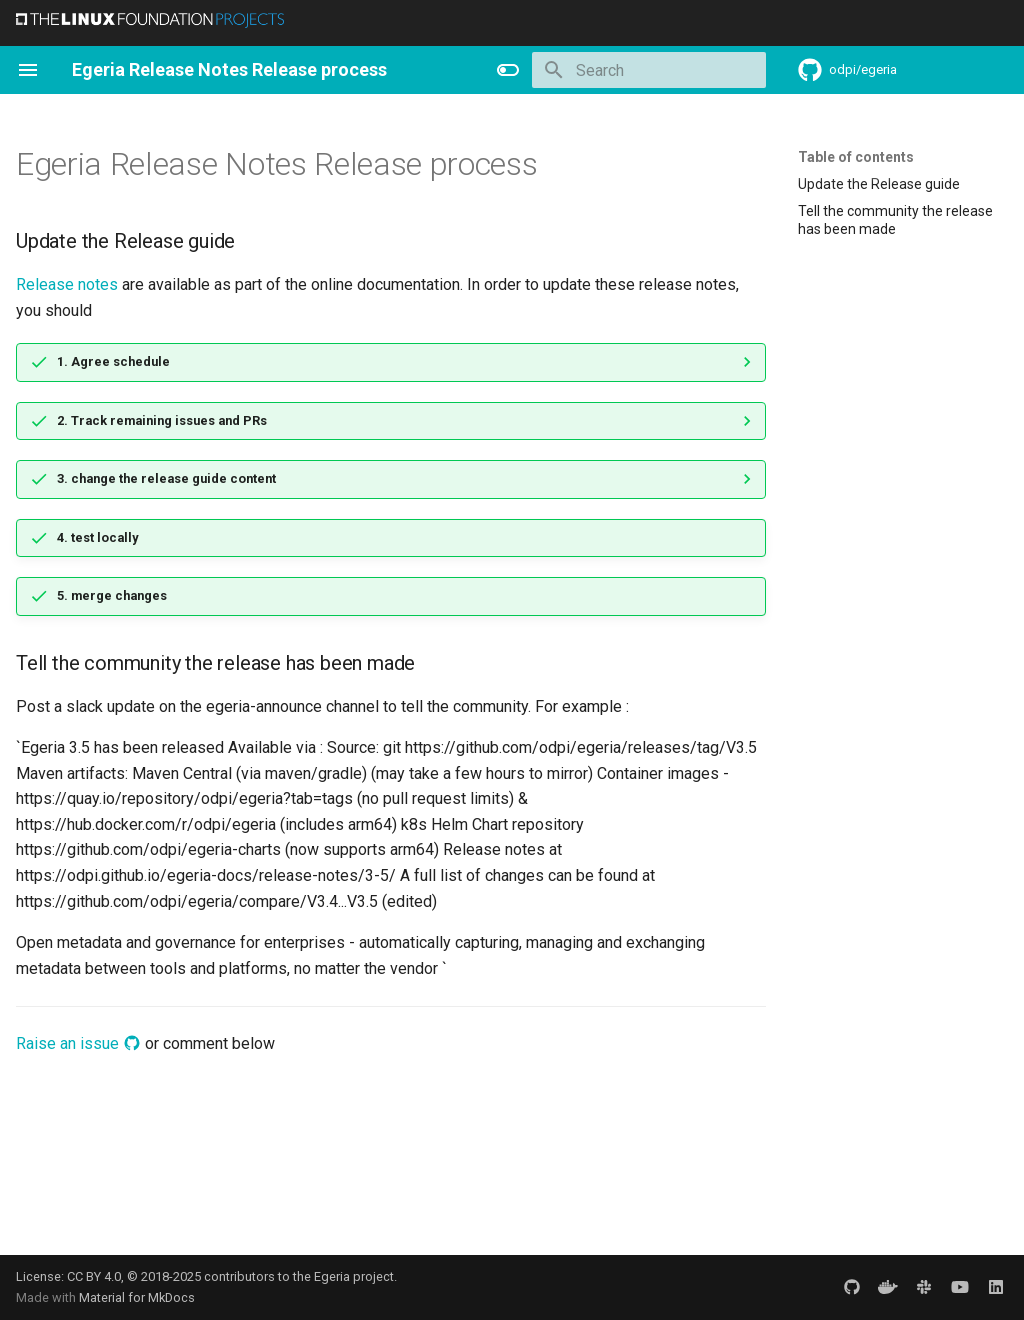 Image resolution: width=1024 pixels, height=1320 pixels. I want to click on [Search], so click(649, 70).